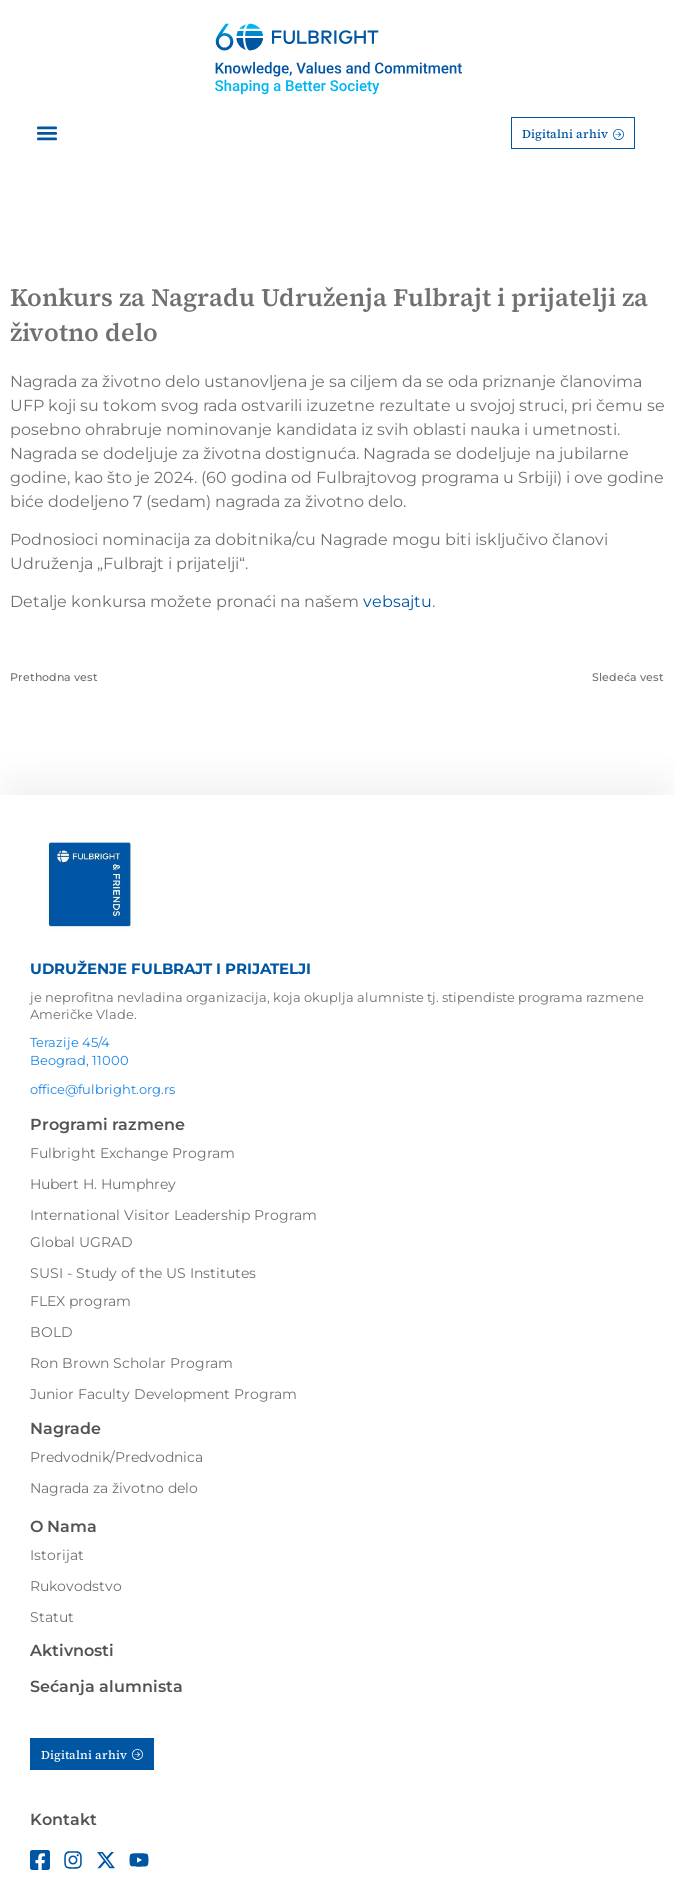 The image size is (675, 1900). Describe the element at coordinates (173, 1215) in the screenshot. I see `International Visitor Leadership Program` at that location.